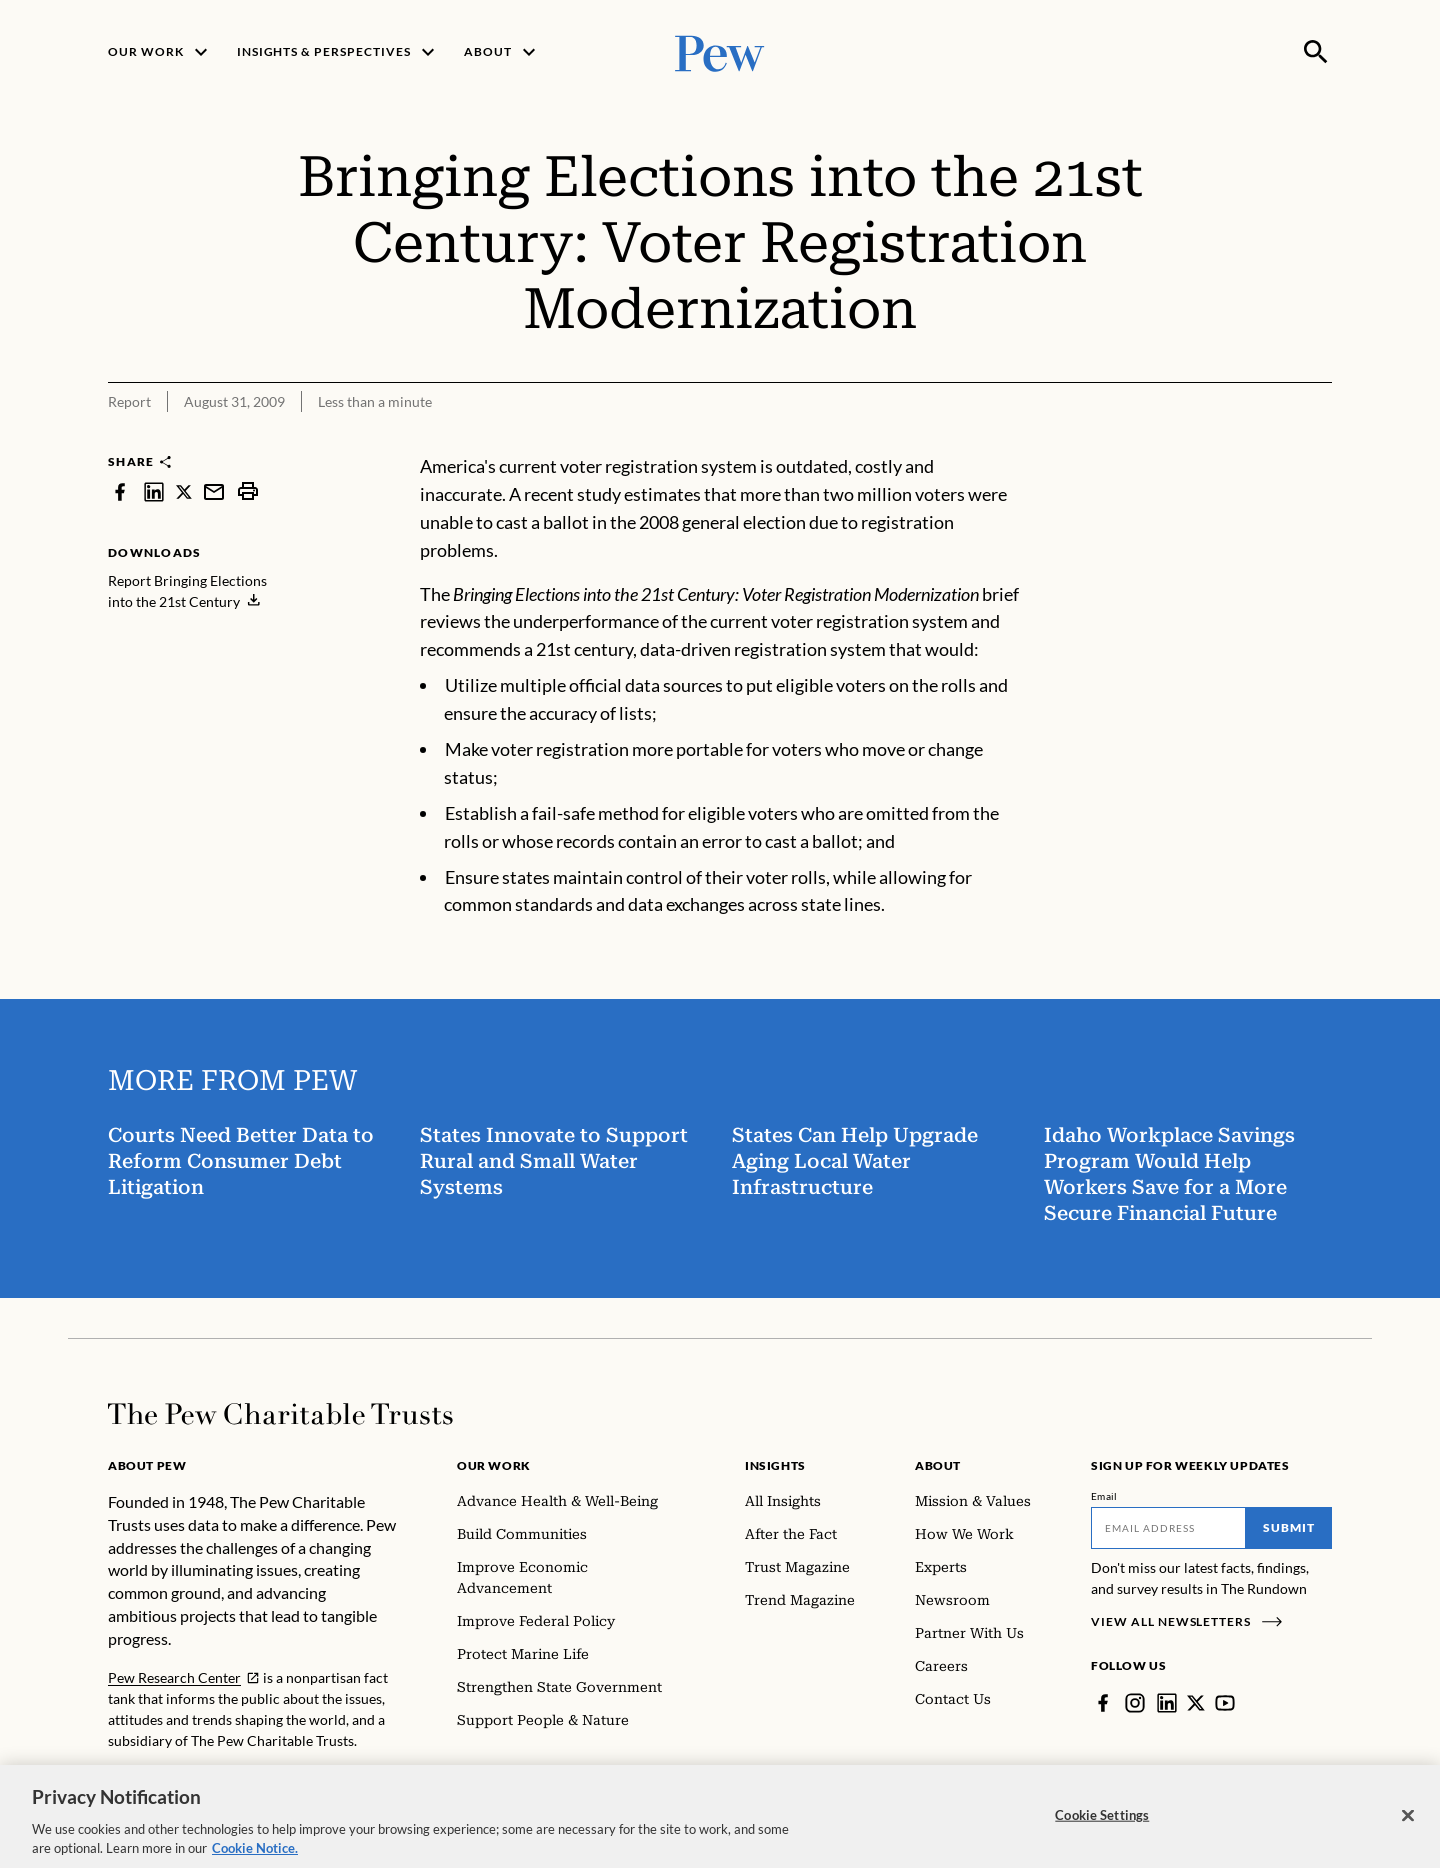 The height and width of the screenshot is (1868, 1440). Describe the element at coordinates (1103, 1703) in the screenshot. I see `[Facebook]` at that location.